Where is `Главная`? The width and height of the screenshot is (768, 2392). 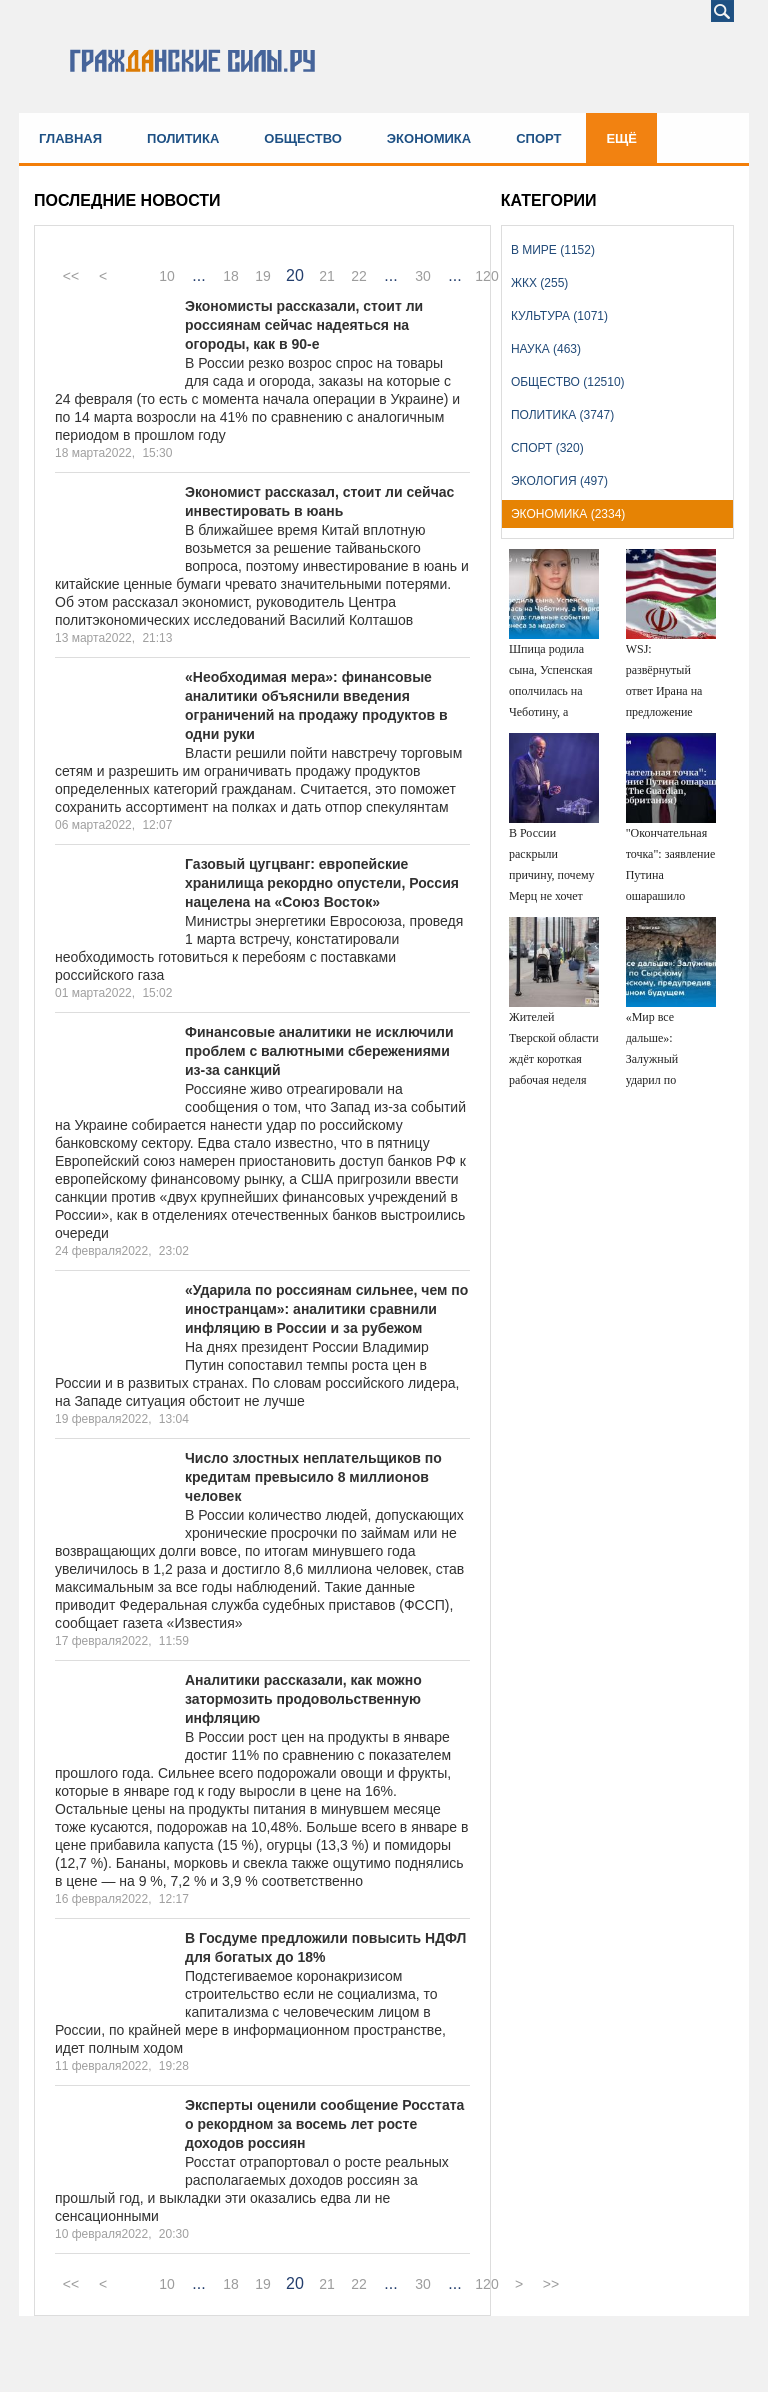 Главная is located at coordinates (70, 138).